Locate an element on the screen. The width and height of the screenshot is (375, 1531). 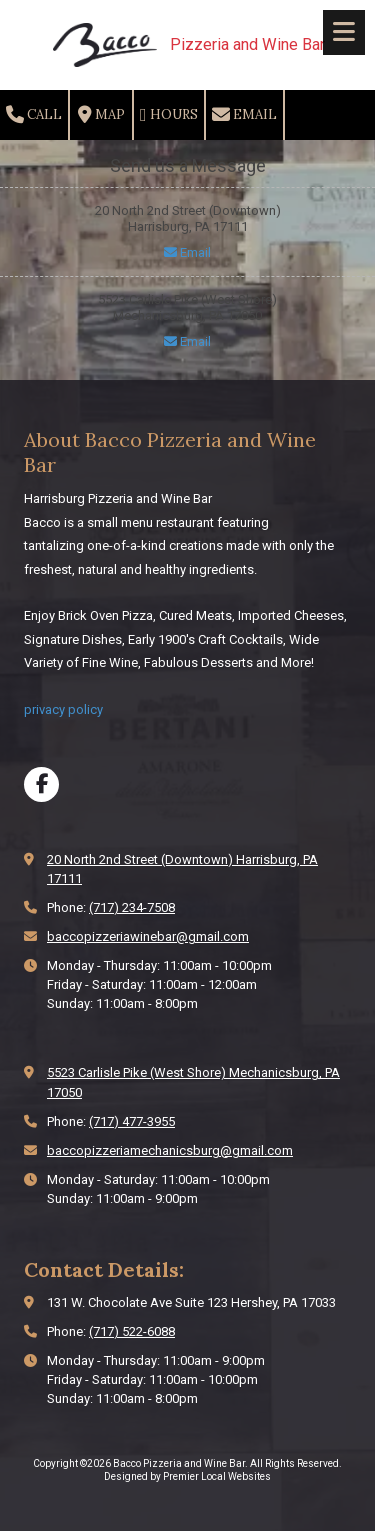
(717) 477-3955 is located at coordinates (132, 1121).